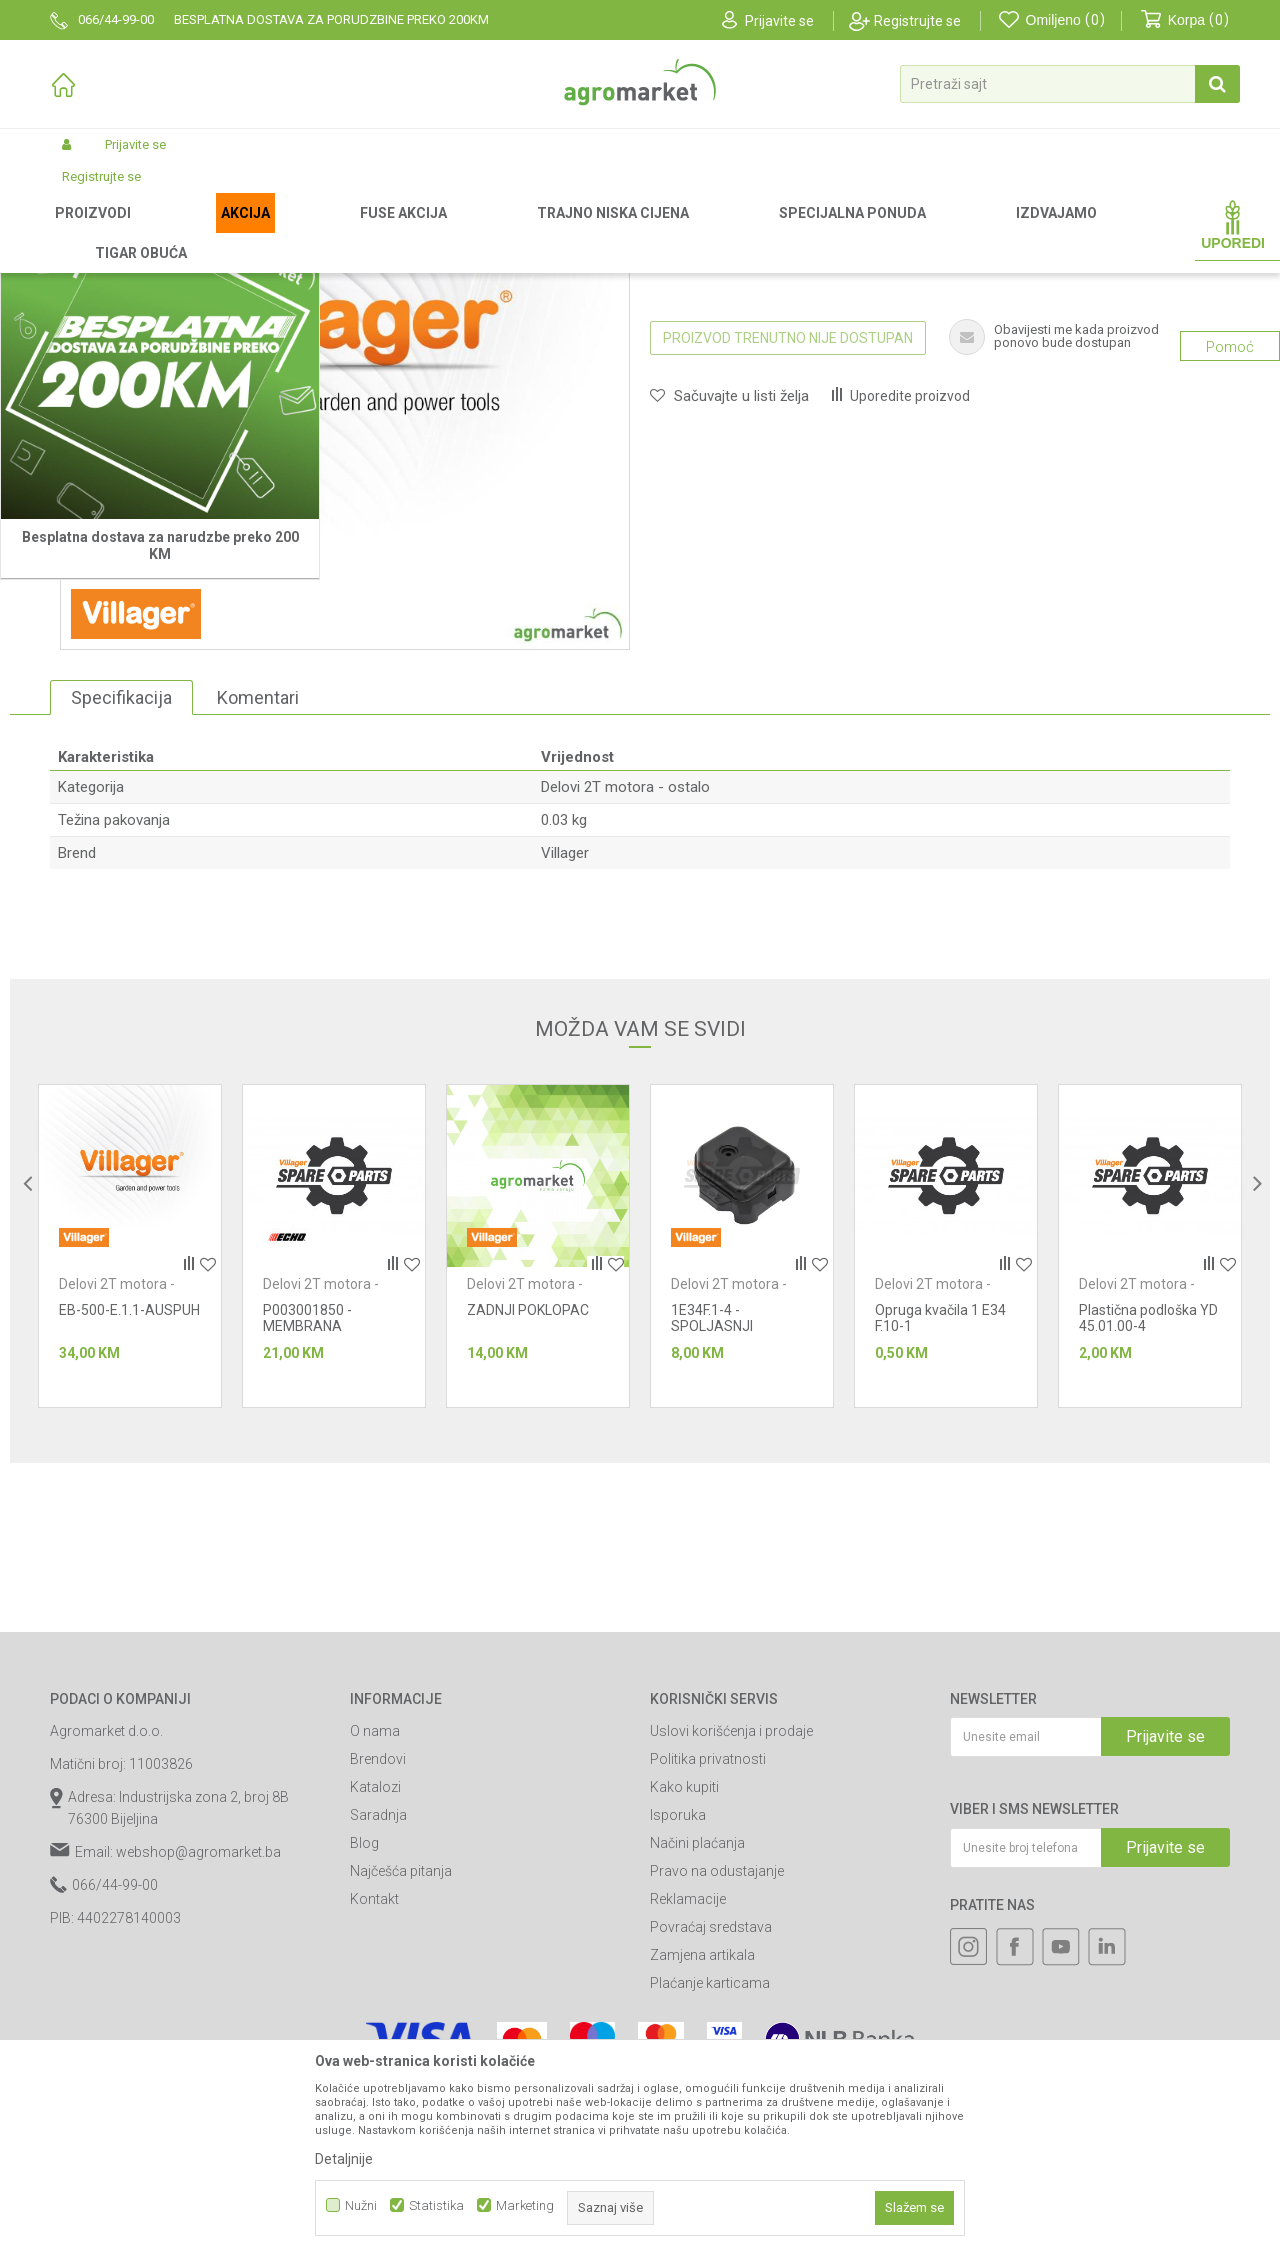 The image size is (1280, 2258). I want to click on Specifikacija, so click(121, 906).